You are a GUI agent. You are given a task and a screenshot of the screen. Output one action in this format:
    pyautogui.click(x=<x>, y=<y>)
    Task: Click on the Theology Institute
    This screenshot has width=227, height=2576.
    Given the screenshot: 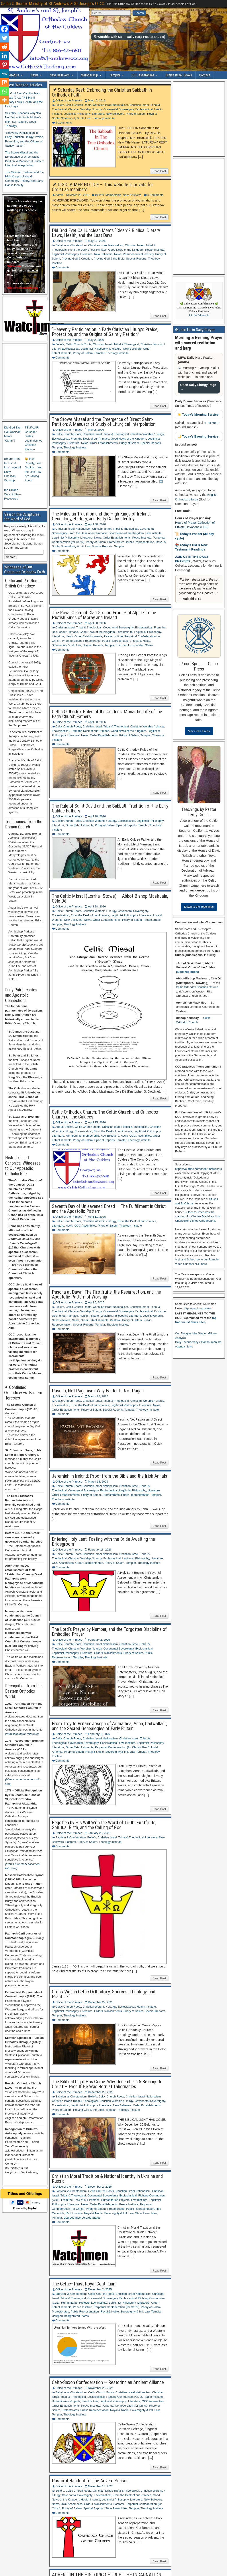 What is the action you would take?
    pyautogui.click(x=103, y=118)
    